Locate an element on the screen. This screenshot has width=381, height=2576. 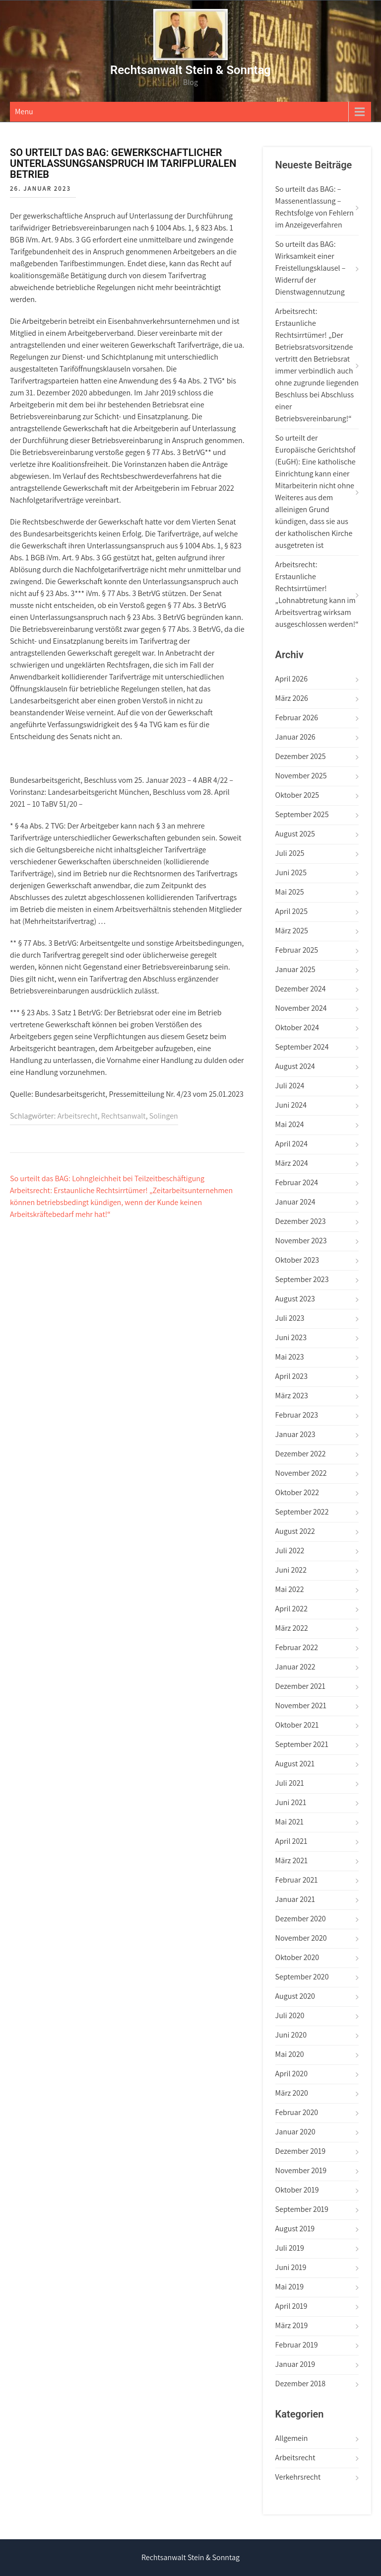
So urteilt das BAG: – Massenentlassung – Rechtsfolge von Fehlern im Anzeigeverfahren is located at coordinates (314, 207).